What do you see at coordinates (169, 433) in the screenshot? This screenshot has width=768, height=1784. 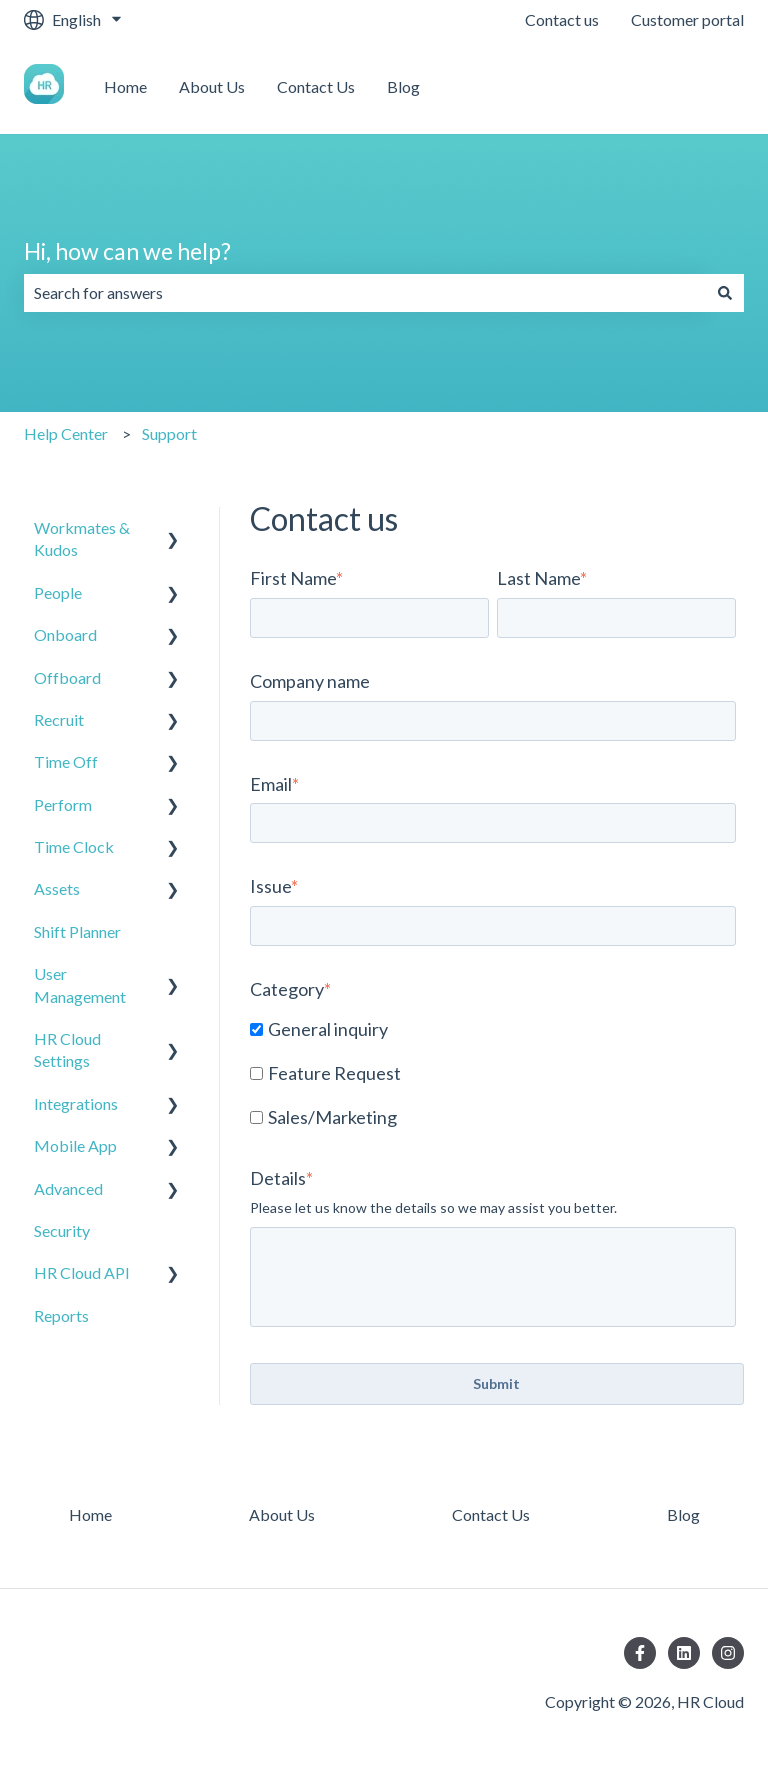 I see `Support` at bounding box center [169, 433].